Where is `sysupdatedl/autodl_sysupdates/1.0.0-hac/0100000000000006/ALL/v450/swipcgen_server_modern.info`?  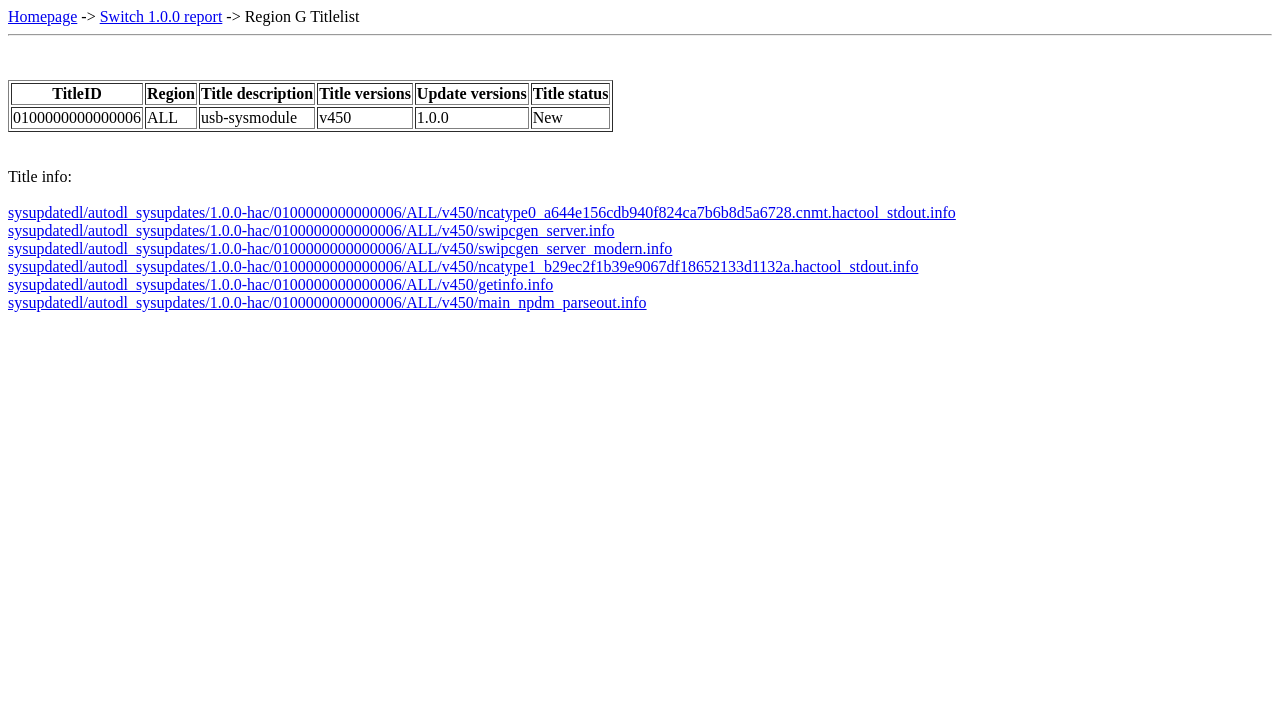
sysupdatedl/autodl_sysupdates/1.0.0-hac/0100000000000006/ALL/v450/swipcgen_server_modern.info is located at coordinates (340, 248).